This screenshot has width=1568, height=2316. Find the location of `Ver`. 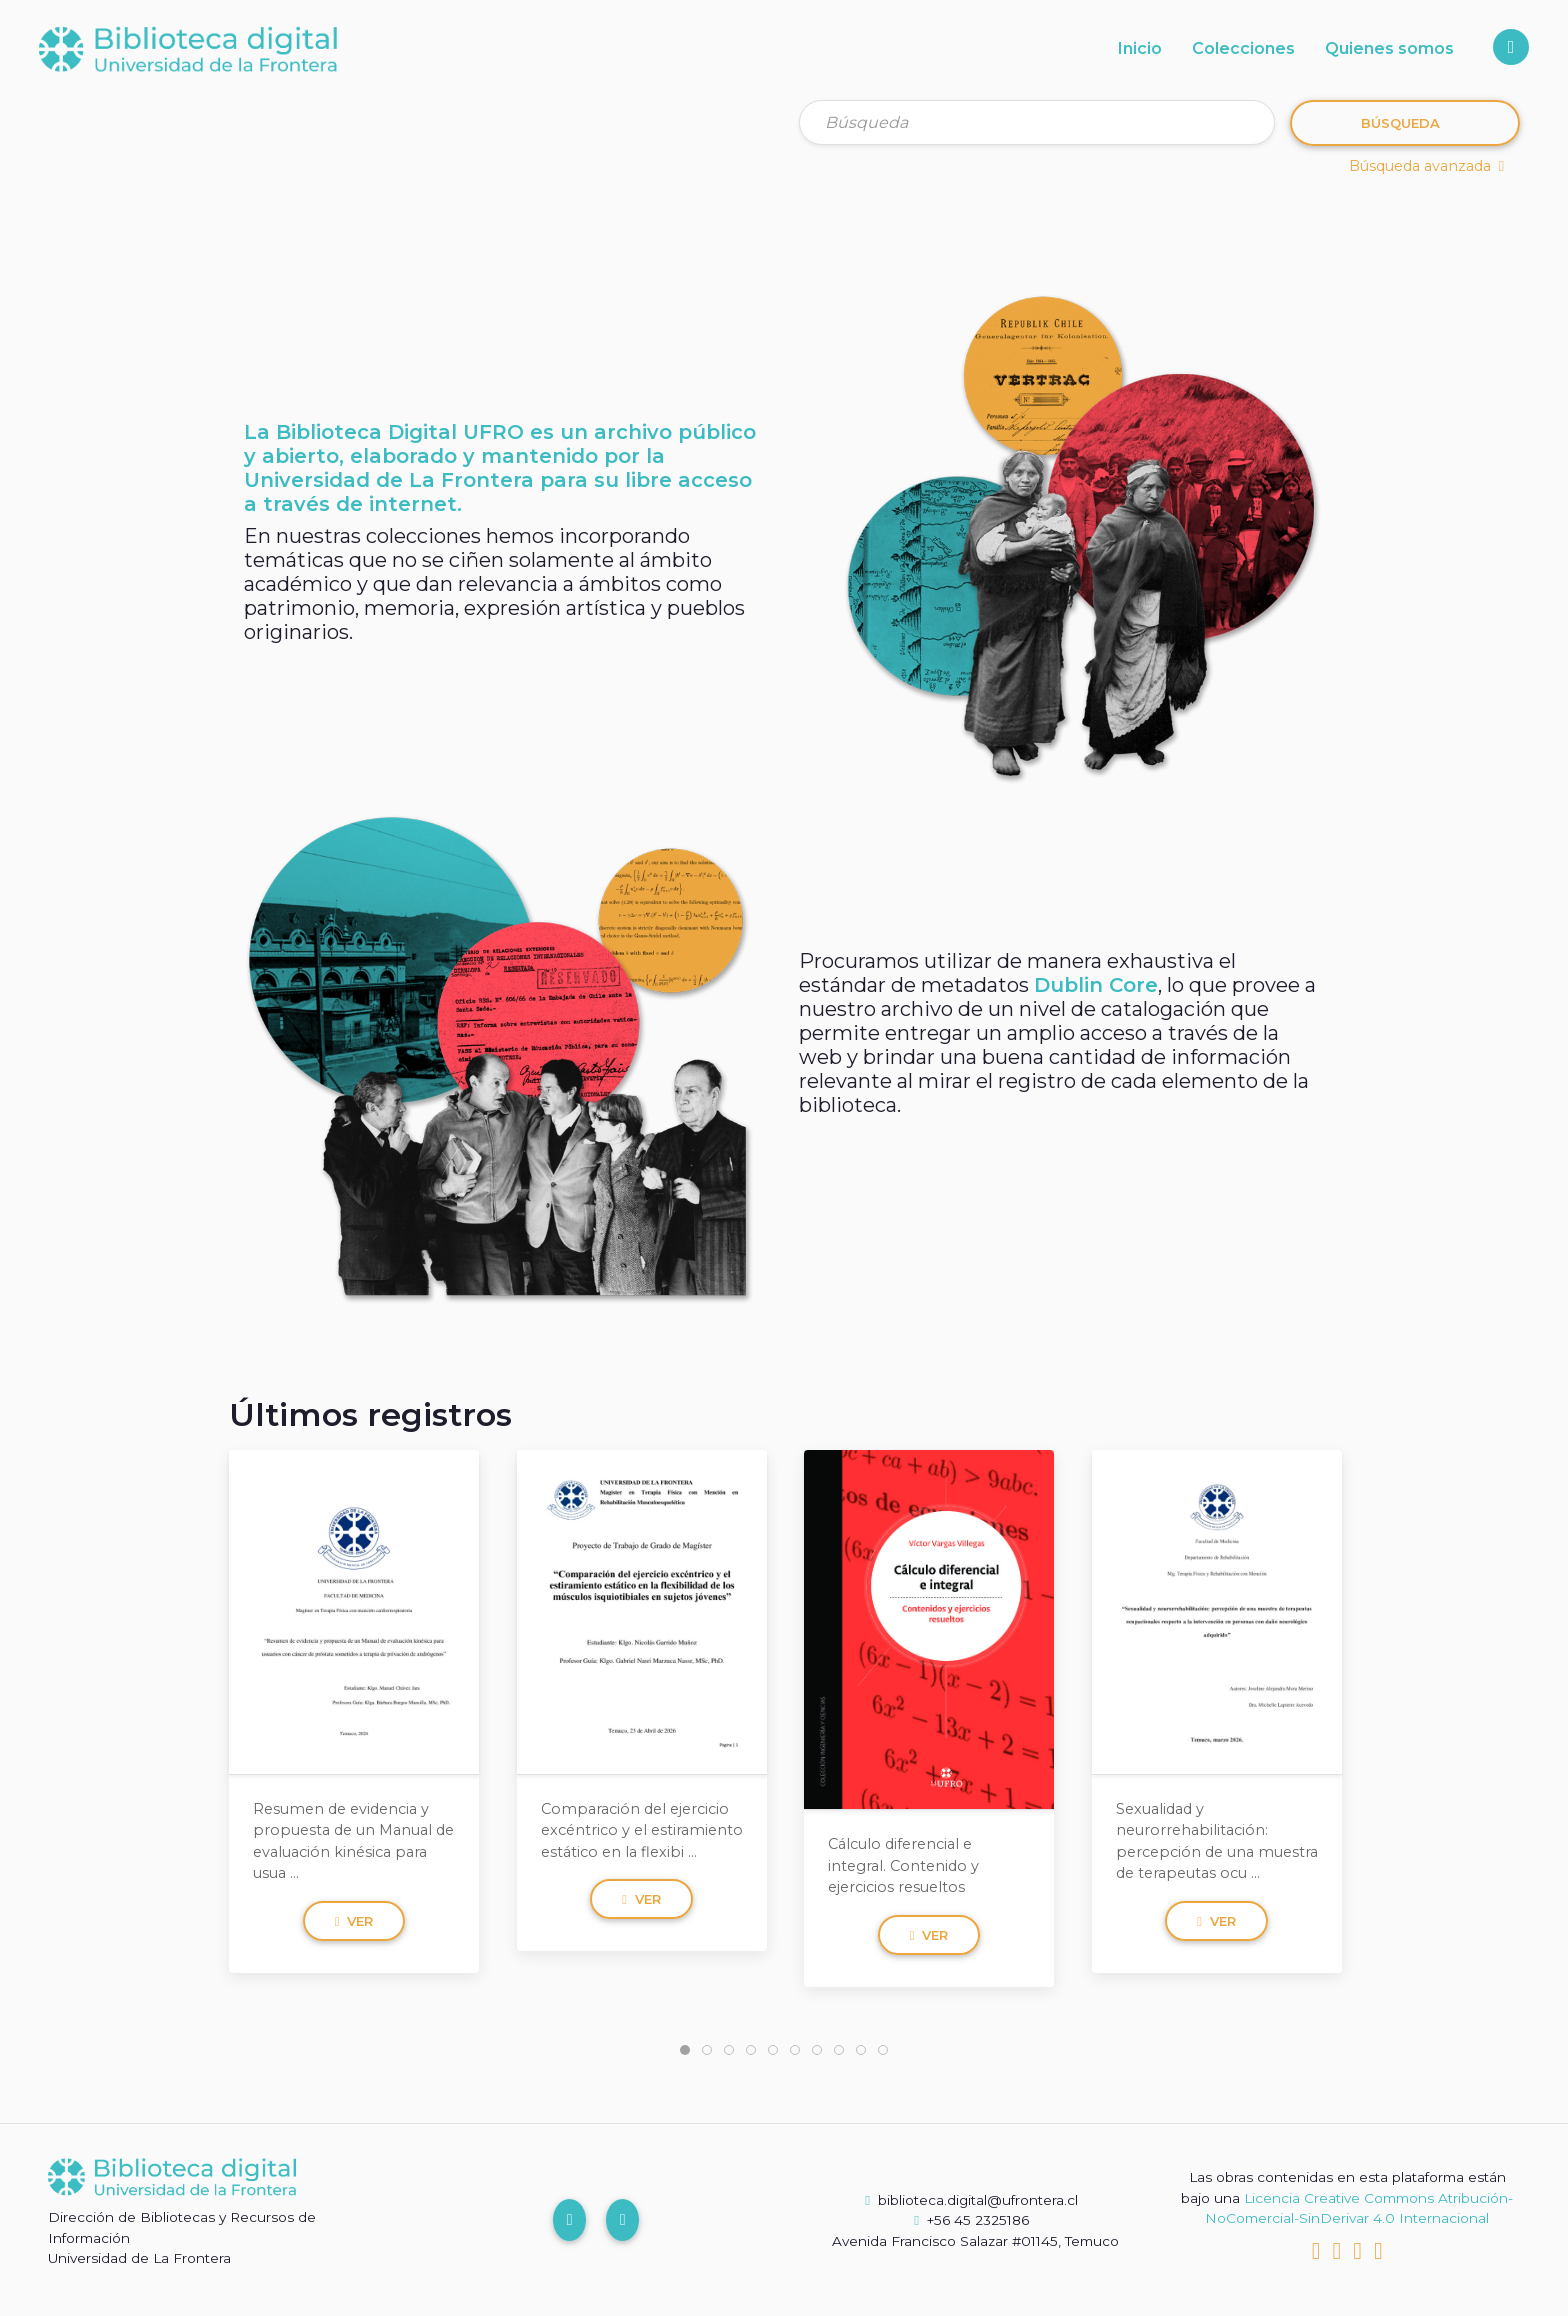

Ver is located at coordinates (354, 1921).